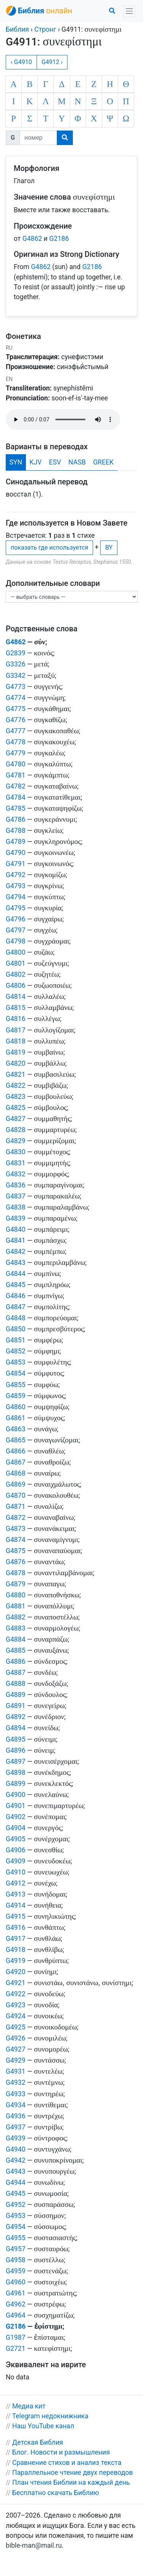 The width and height of the screenshot is (143, 2576). What do you see at coordinates (16, 2049) in the screenshot?
I see `G4927` at bounding box center [16, 2049].